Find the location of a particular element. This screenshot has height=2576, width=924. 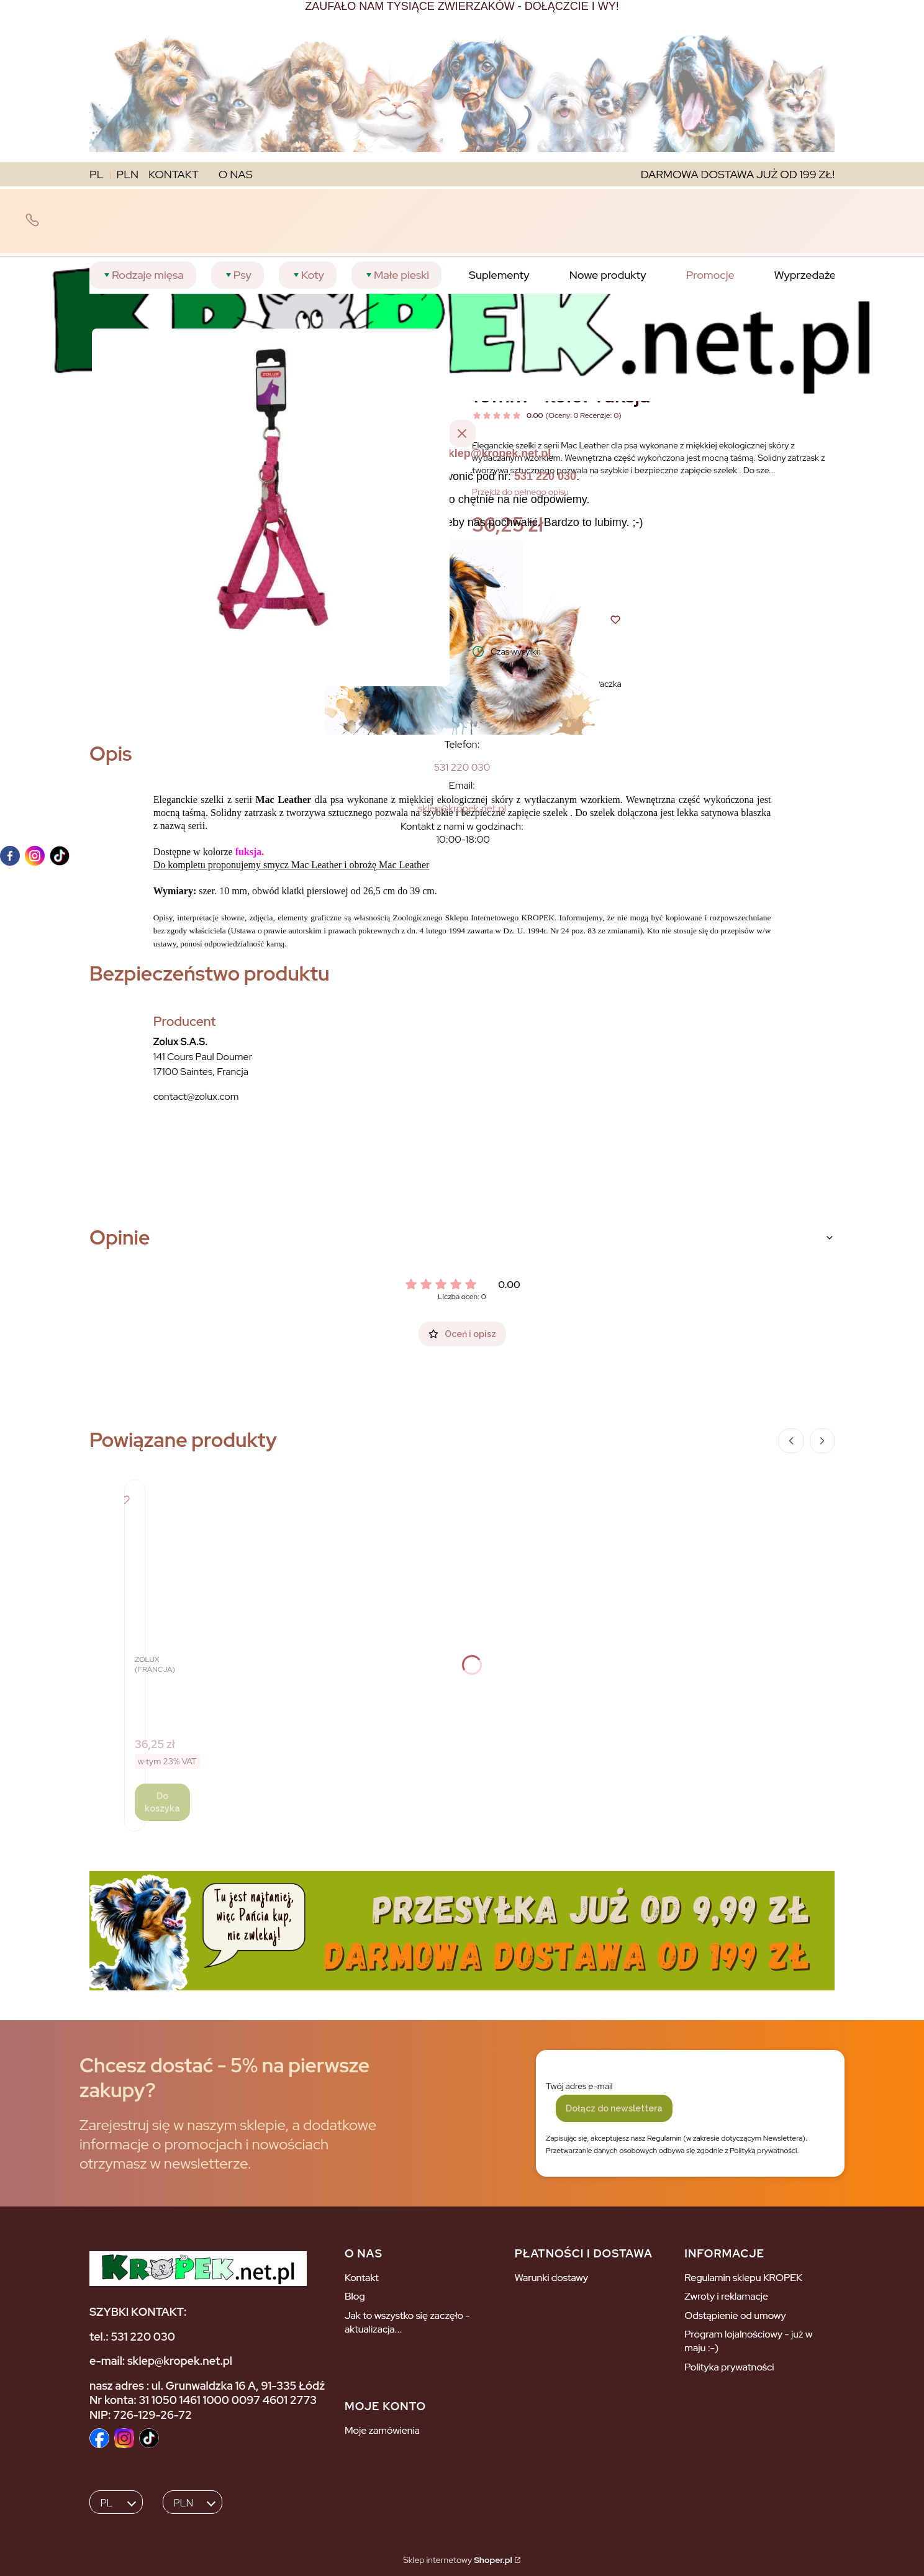

Sklep internetowy is located at coordinates (457, 2559).